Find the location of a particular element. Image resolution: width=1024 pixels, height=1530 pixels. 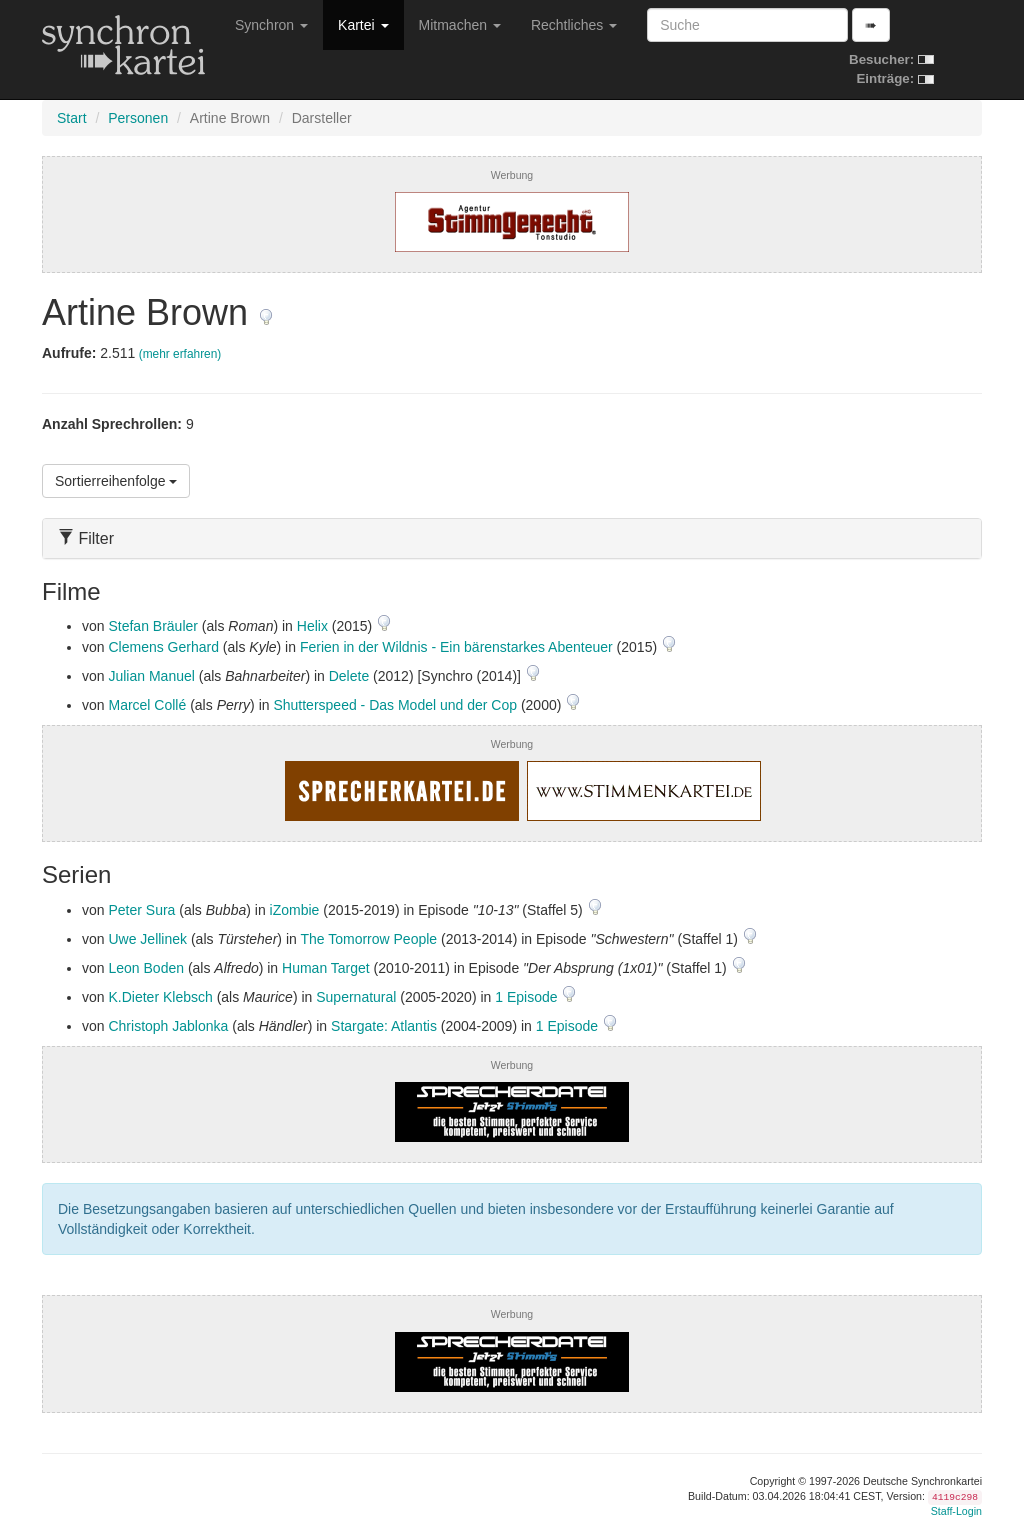

Stefan Bräuler is located at coordinates (153, 626).